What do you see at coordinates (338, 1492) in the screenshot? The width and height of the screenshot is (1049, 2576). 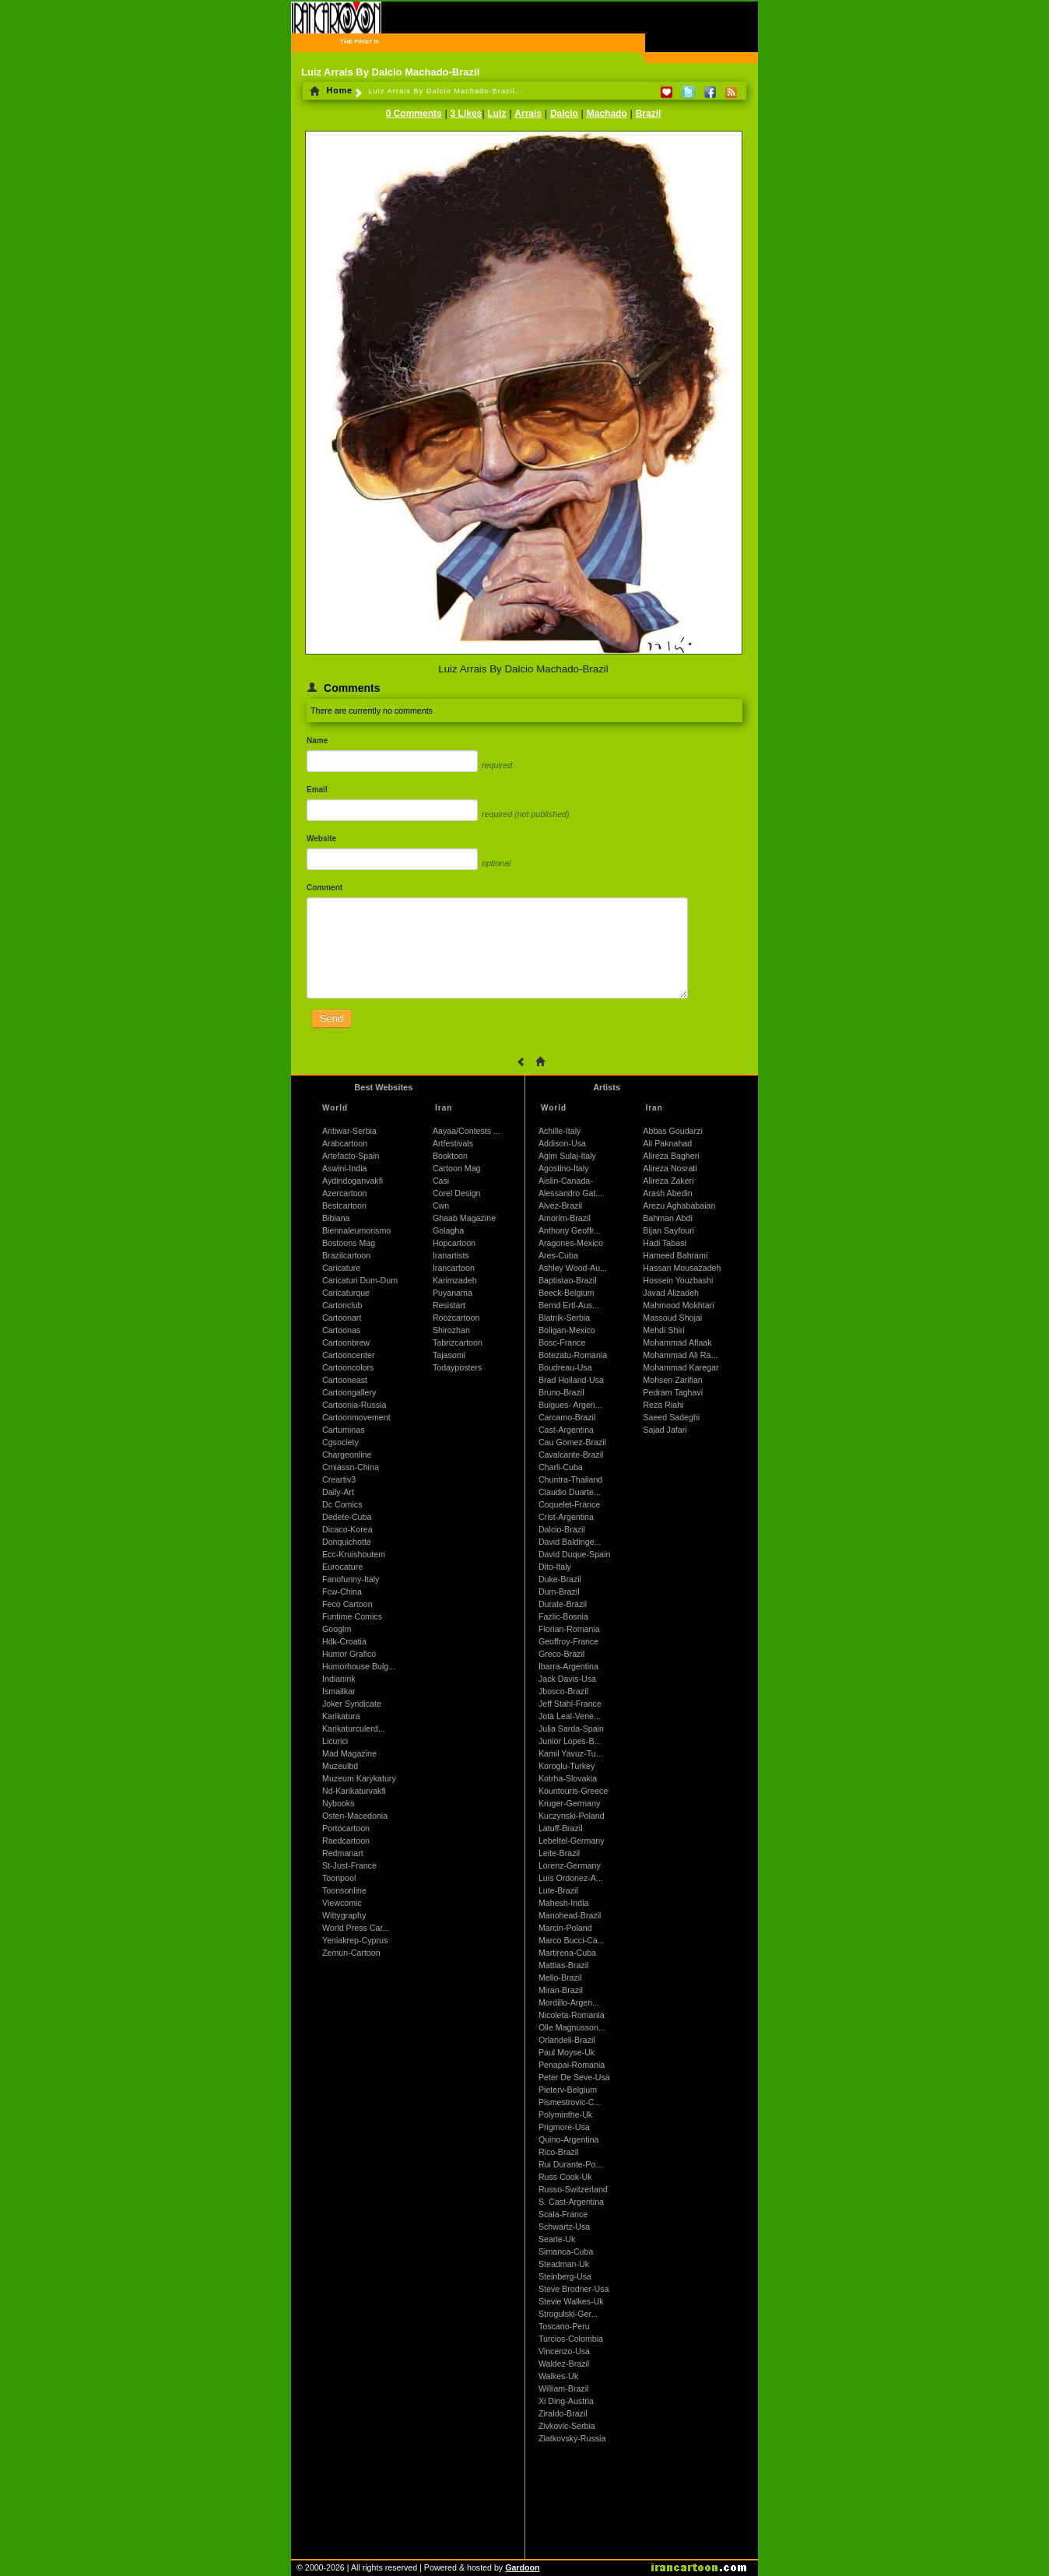 I see `Daily-Art` at bounding box center [338, 1492].